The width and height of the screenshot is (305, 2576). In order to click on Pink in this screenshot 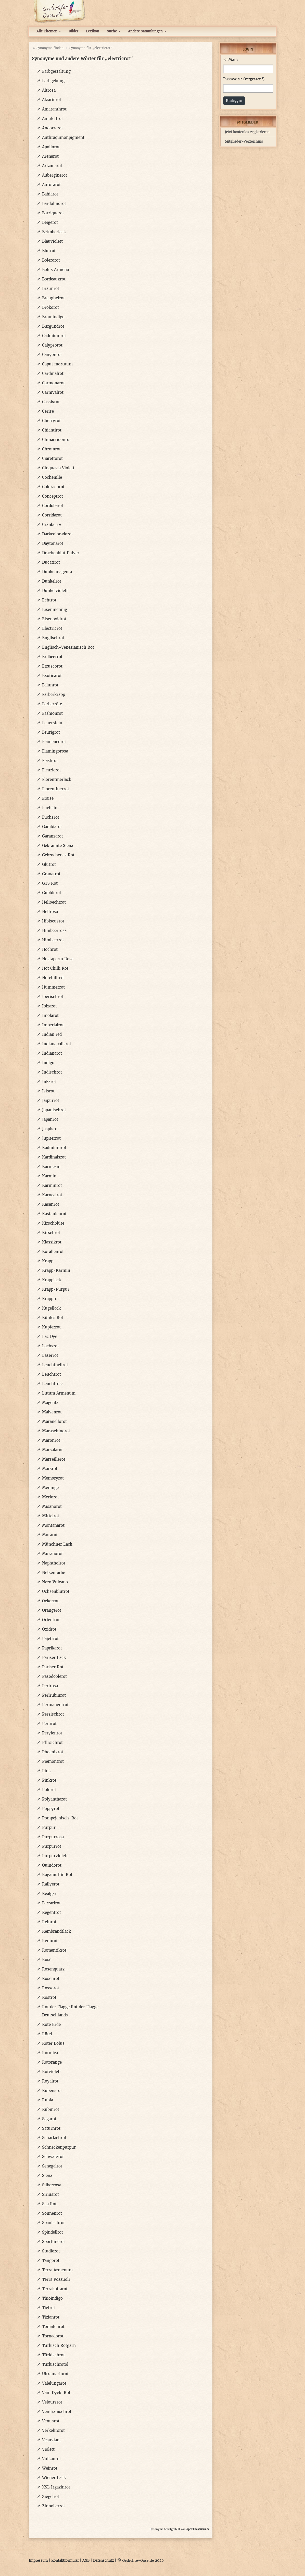, I will do `click(46, 1770)`.